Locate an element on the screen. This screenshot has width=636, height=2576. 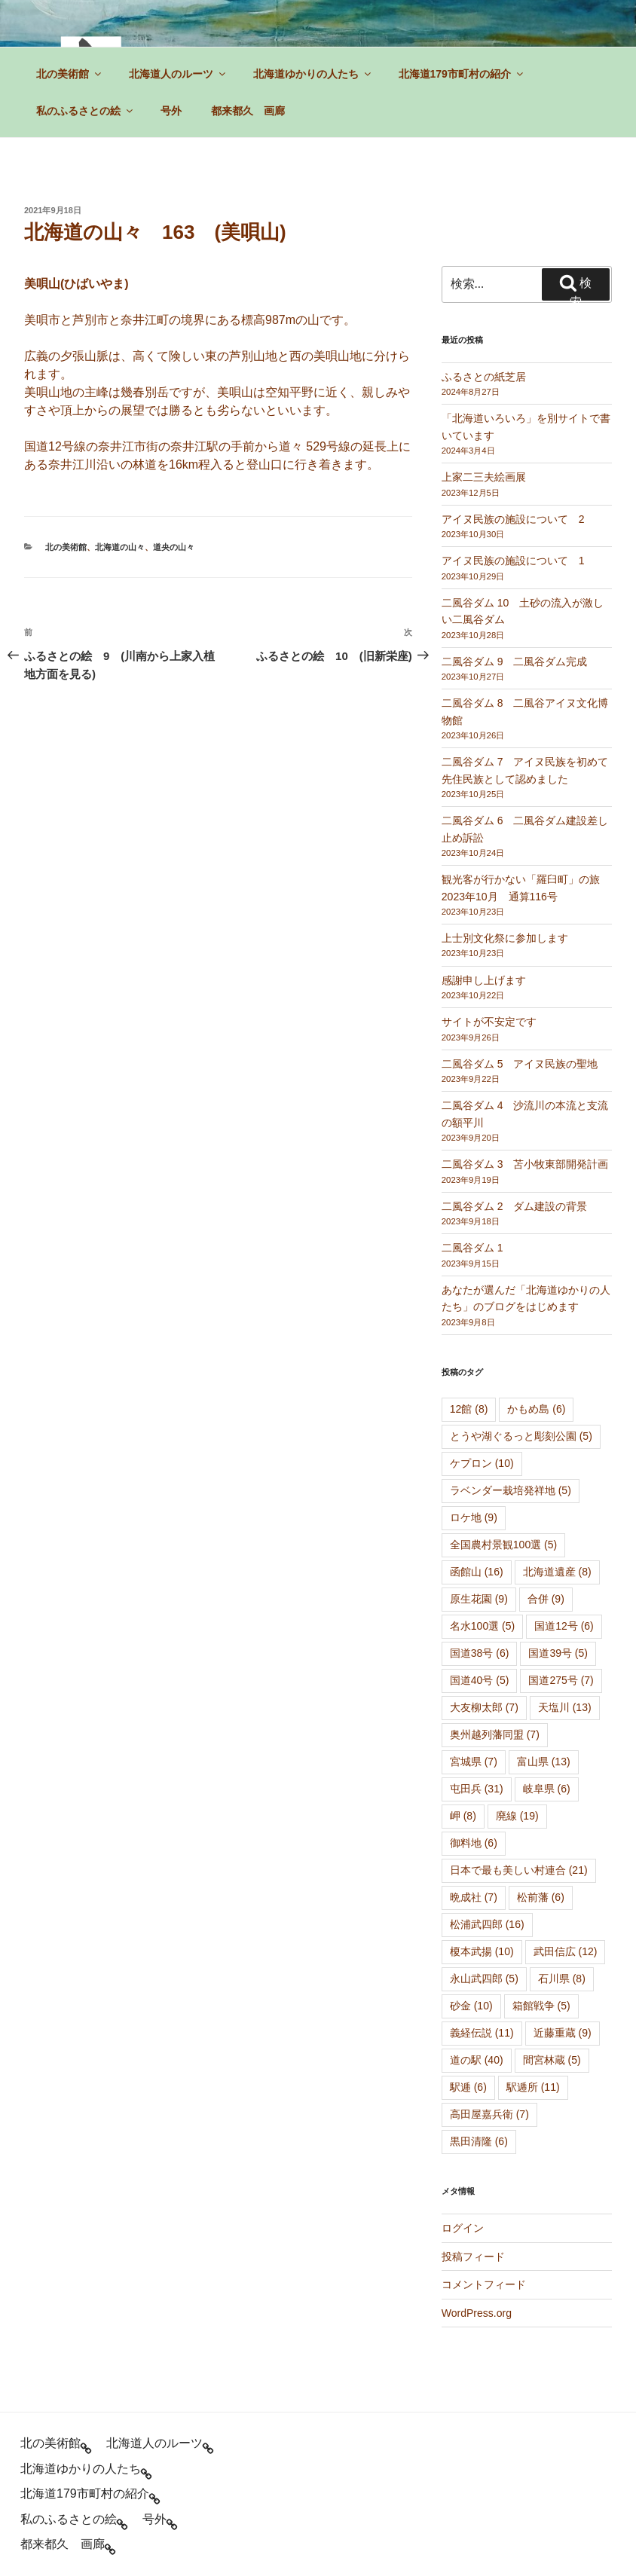
岬 [岬 (8個の項目)] is located at coordinates (463, 1816).